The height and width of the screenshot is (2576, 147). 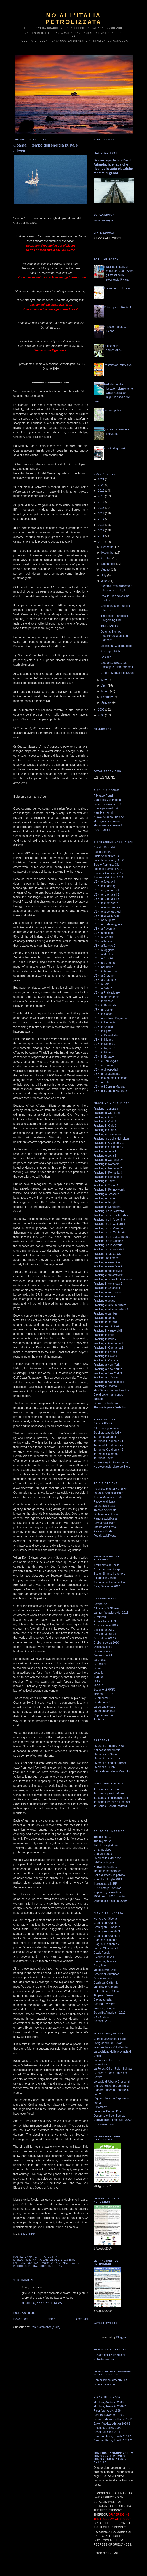 I want to click on Il Terremoto in Emilia, so click(x=116, y=288).